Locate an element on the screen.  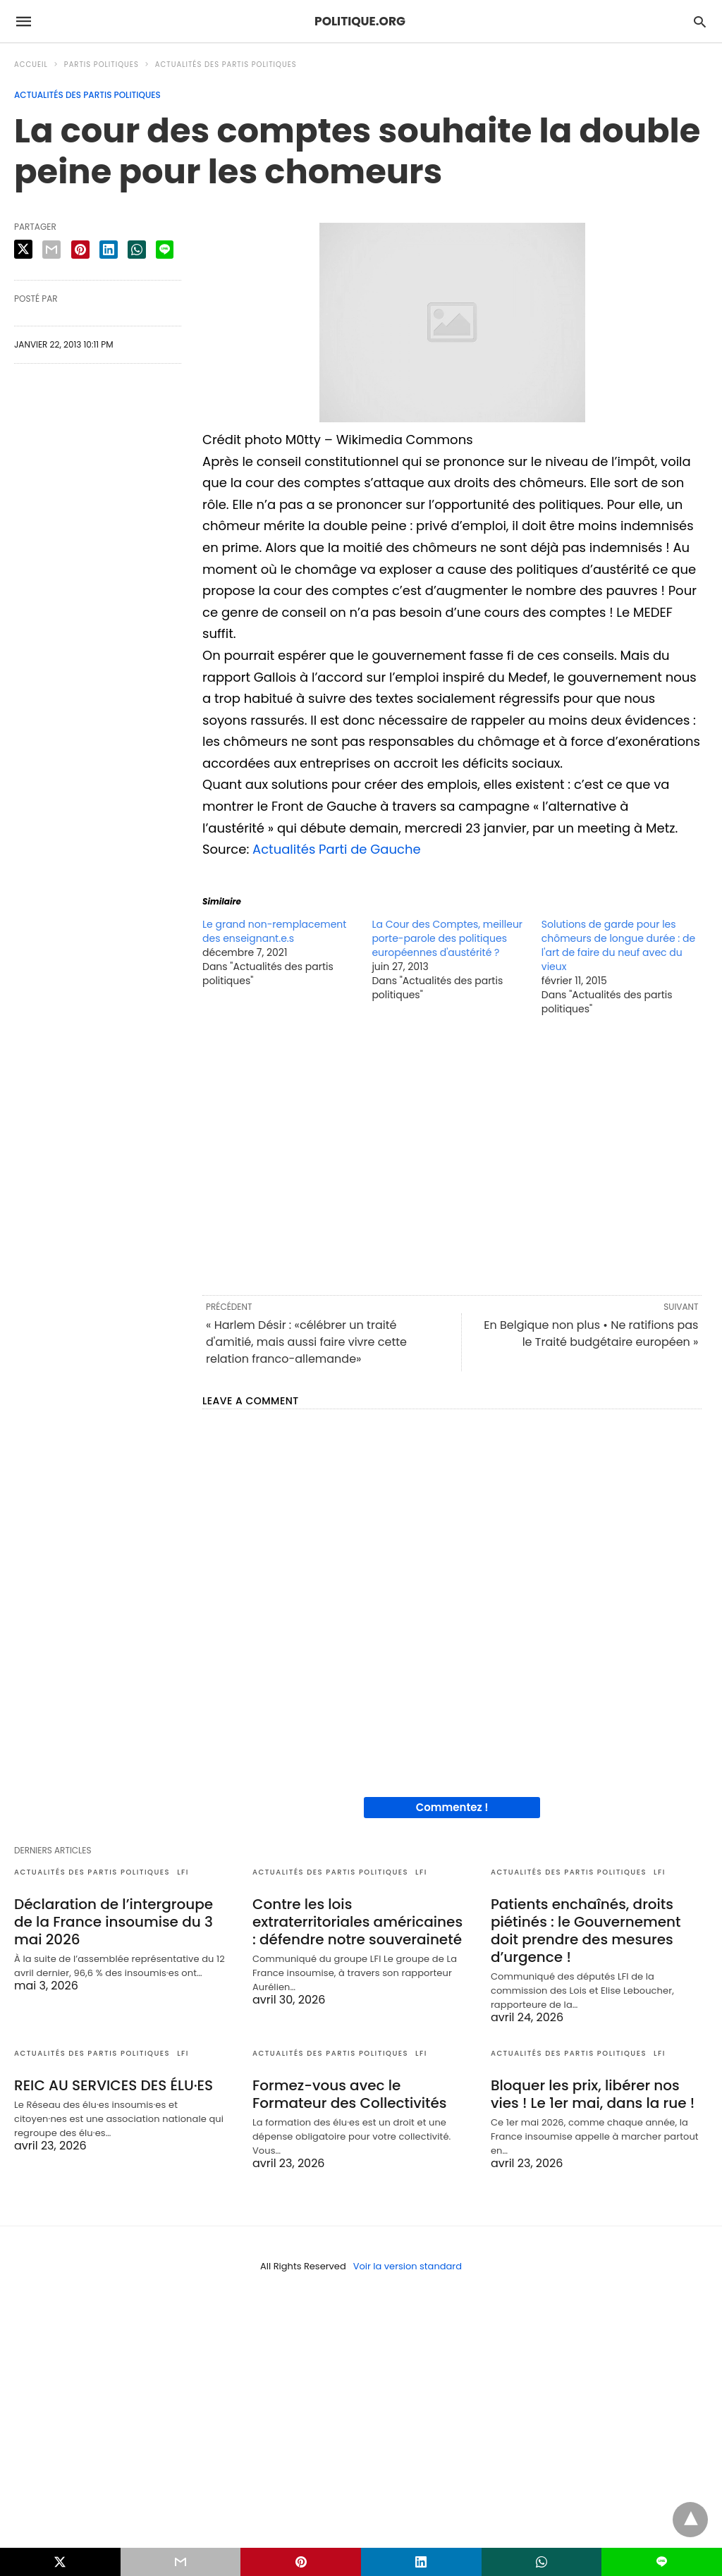
[whatsapp share] is located at coordinates (137, 249).